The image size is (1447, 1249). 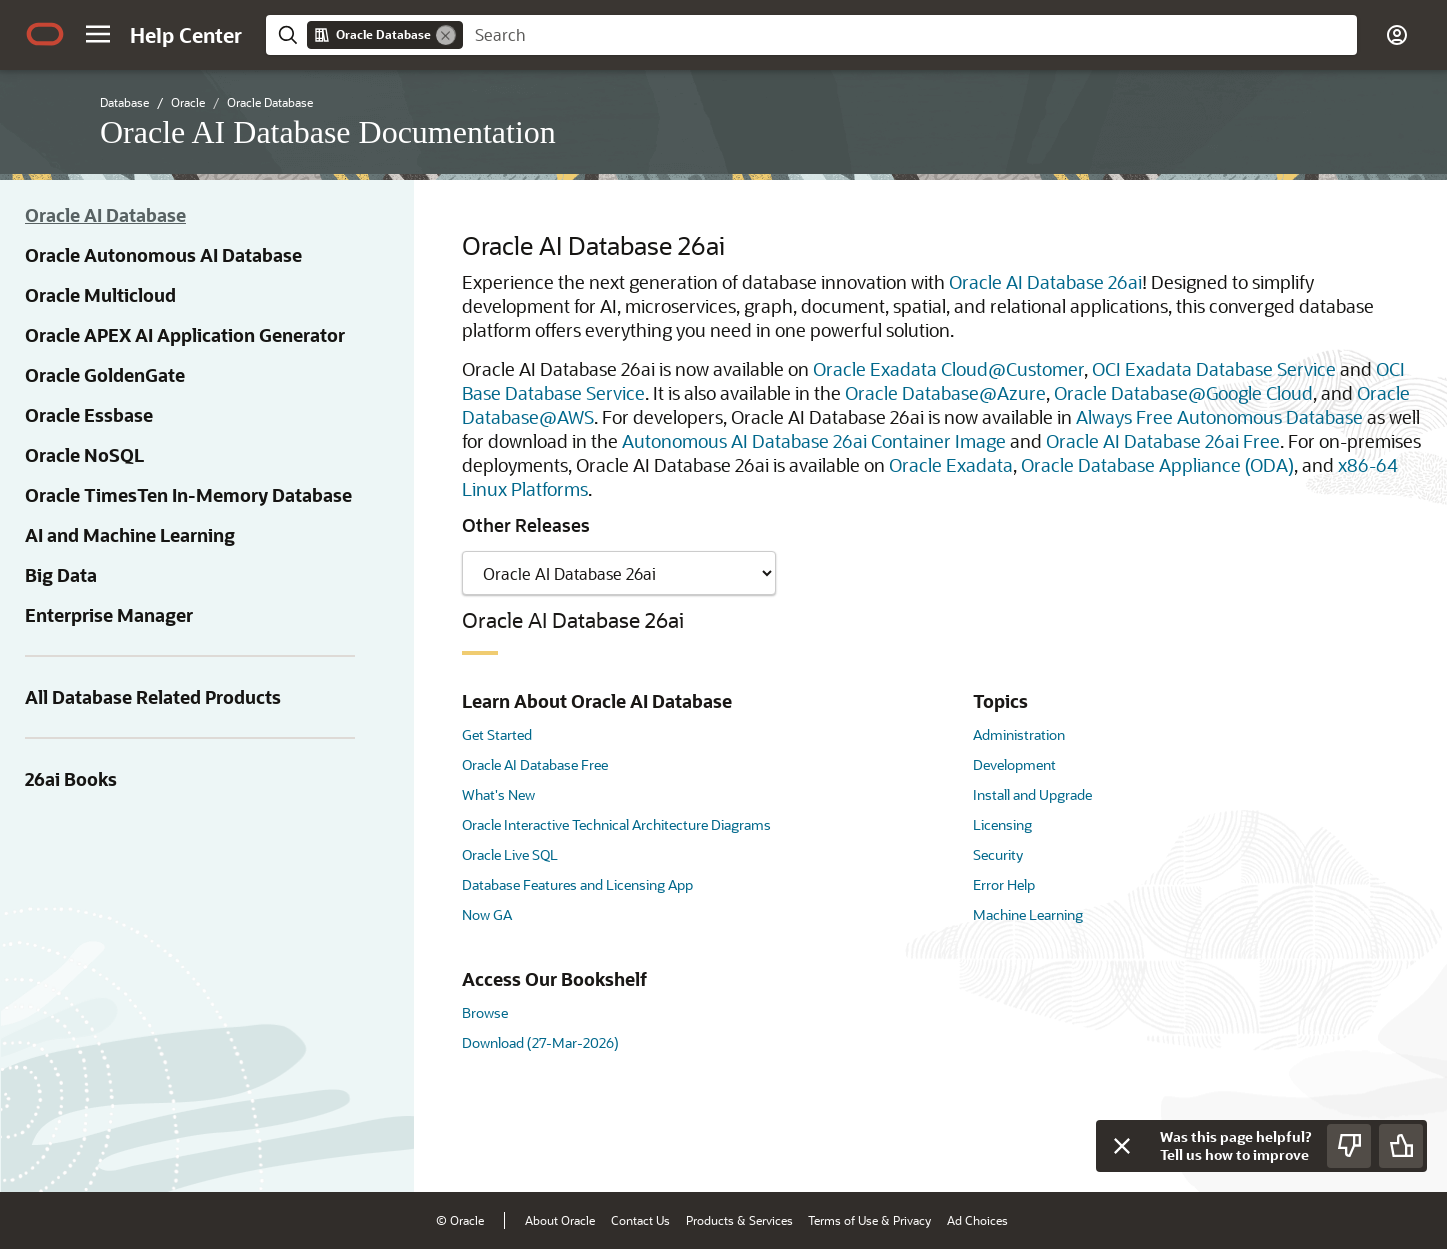 What do you see at coordinates (84, 455) in the screenshot?
I see `Oracle NoSQL` at bounding box center [84, 455].